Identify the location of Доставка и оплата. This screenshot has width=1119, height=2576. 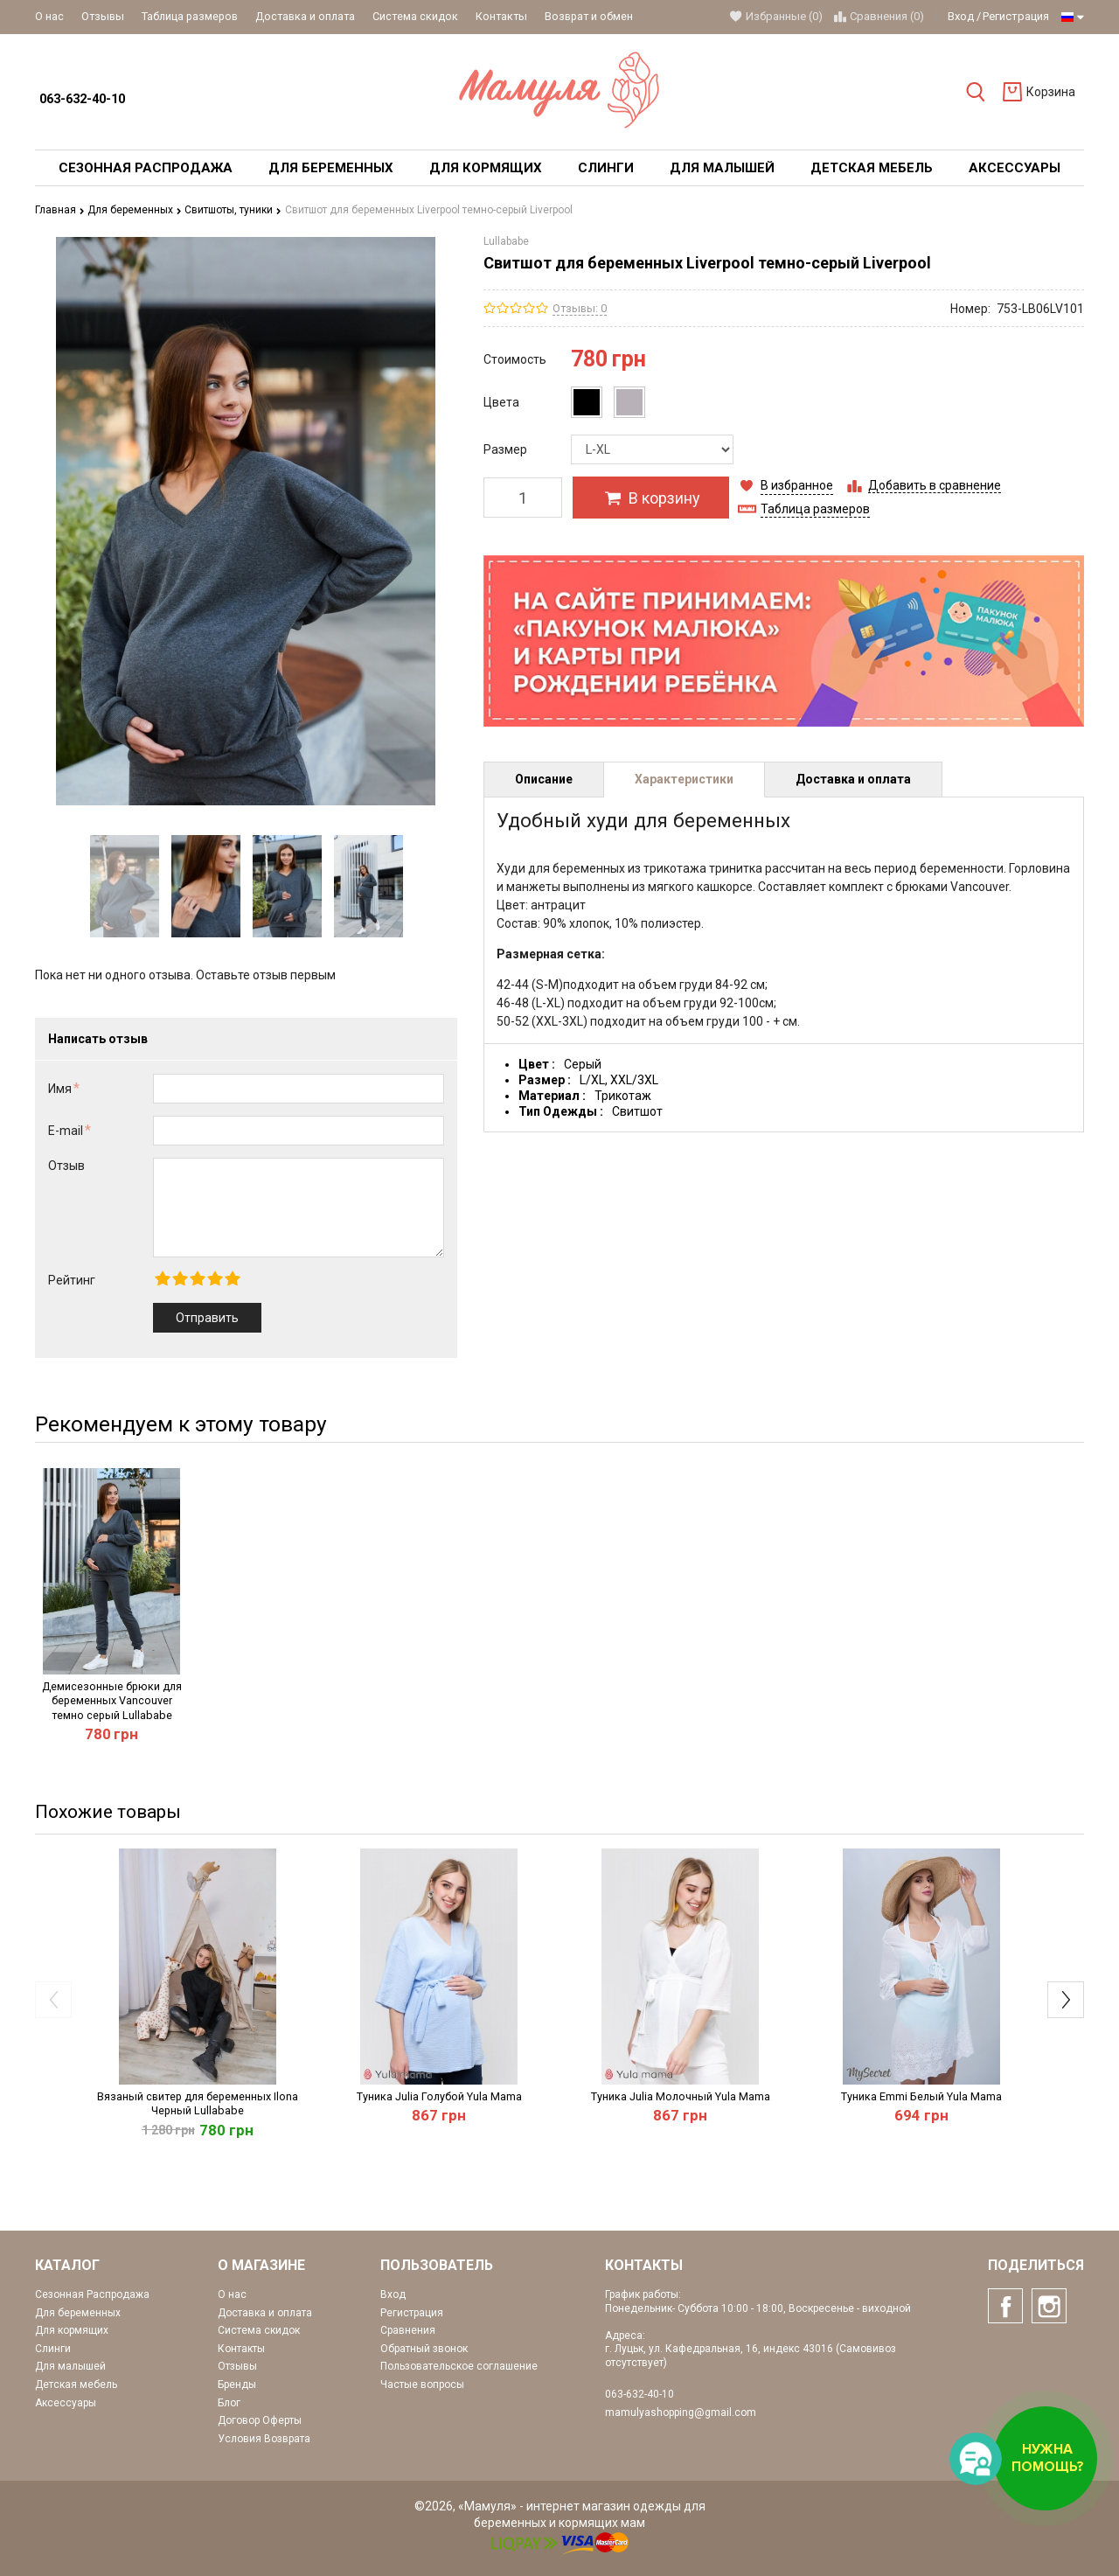
(305, 16).